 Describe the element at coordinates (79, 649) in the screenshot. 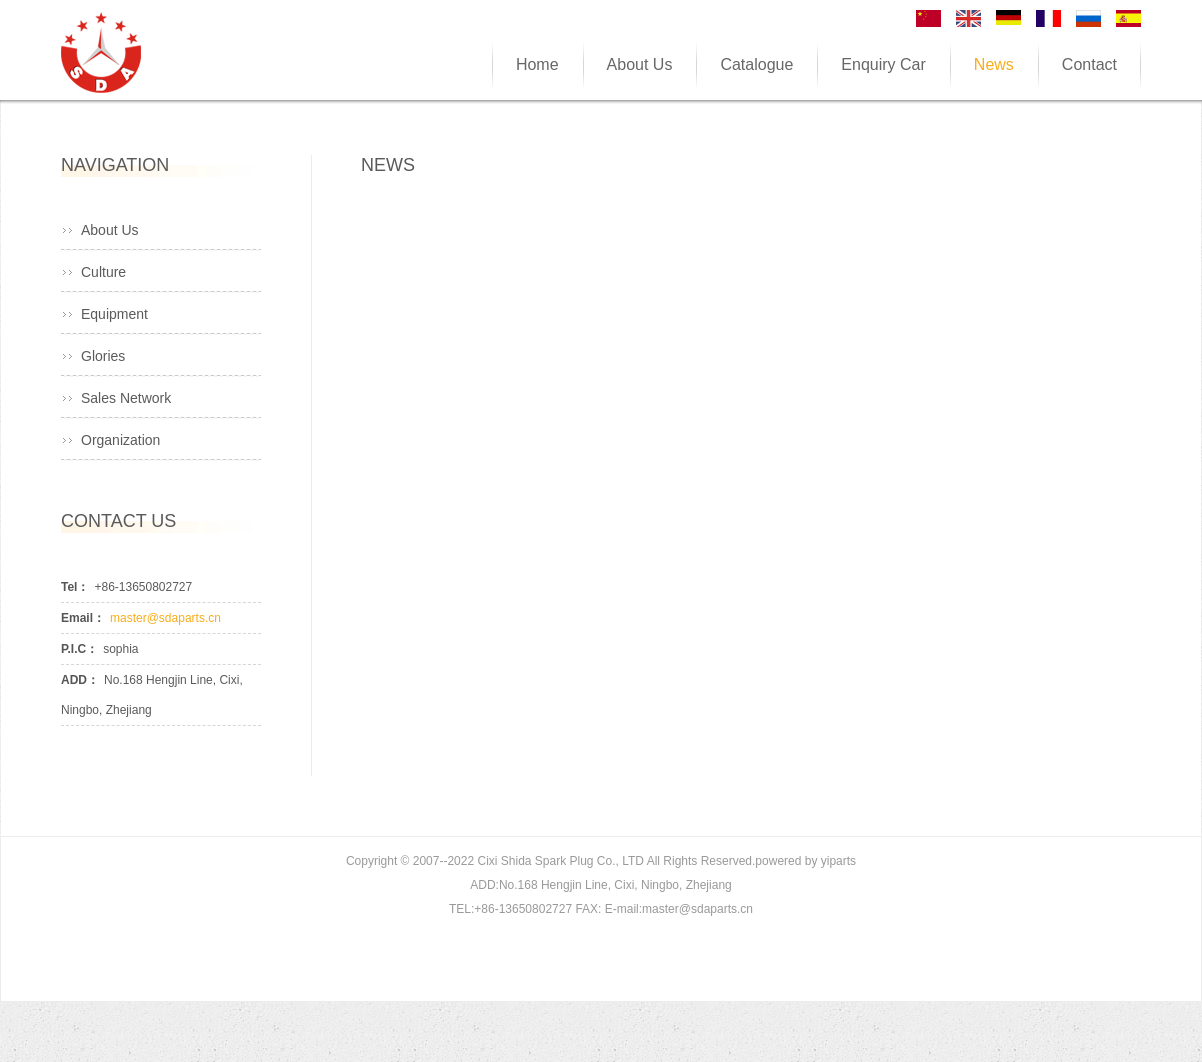

I see `P.I.C：` at that location.